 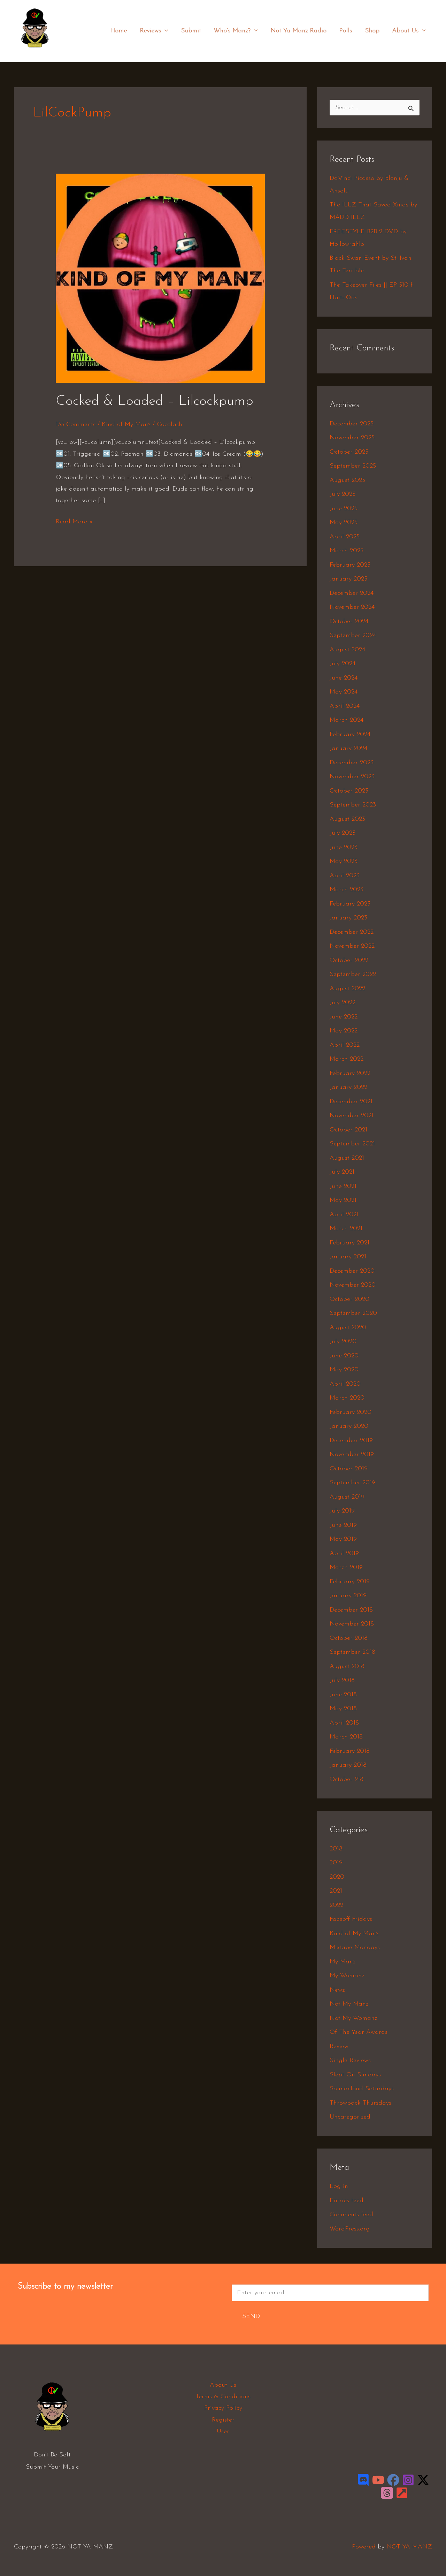 What do you see at coordinates (347, 1975) in the screenshot?
I see `My Womanz` at bounding box center [347, 1975].